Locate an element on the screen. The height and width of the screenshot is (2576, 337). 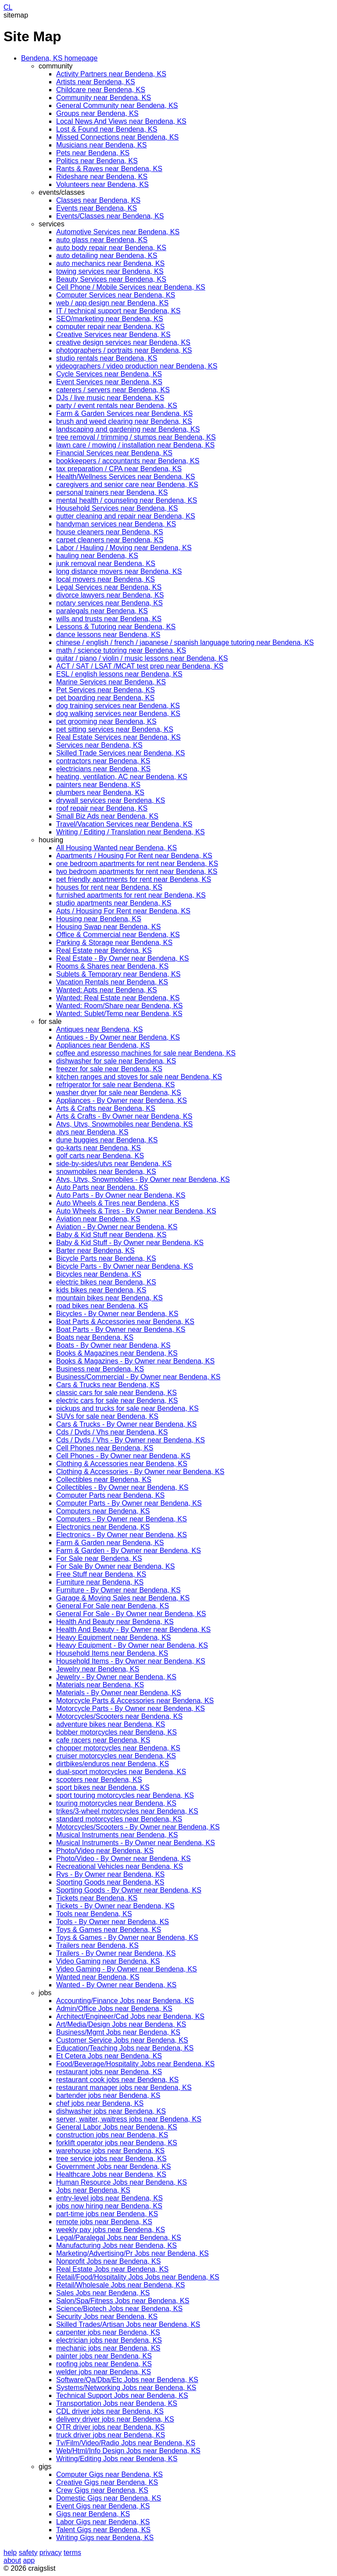
brush and weed clearing near Bendena, KS is located at coordinates (124, 421).